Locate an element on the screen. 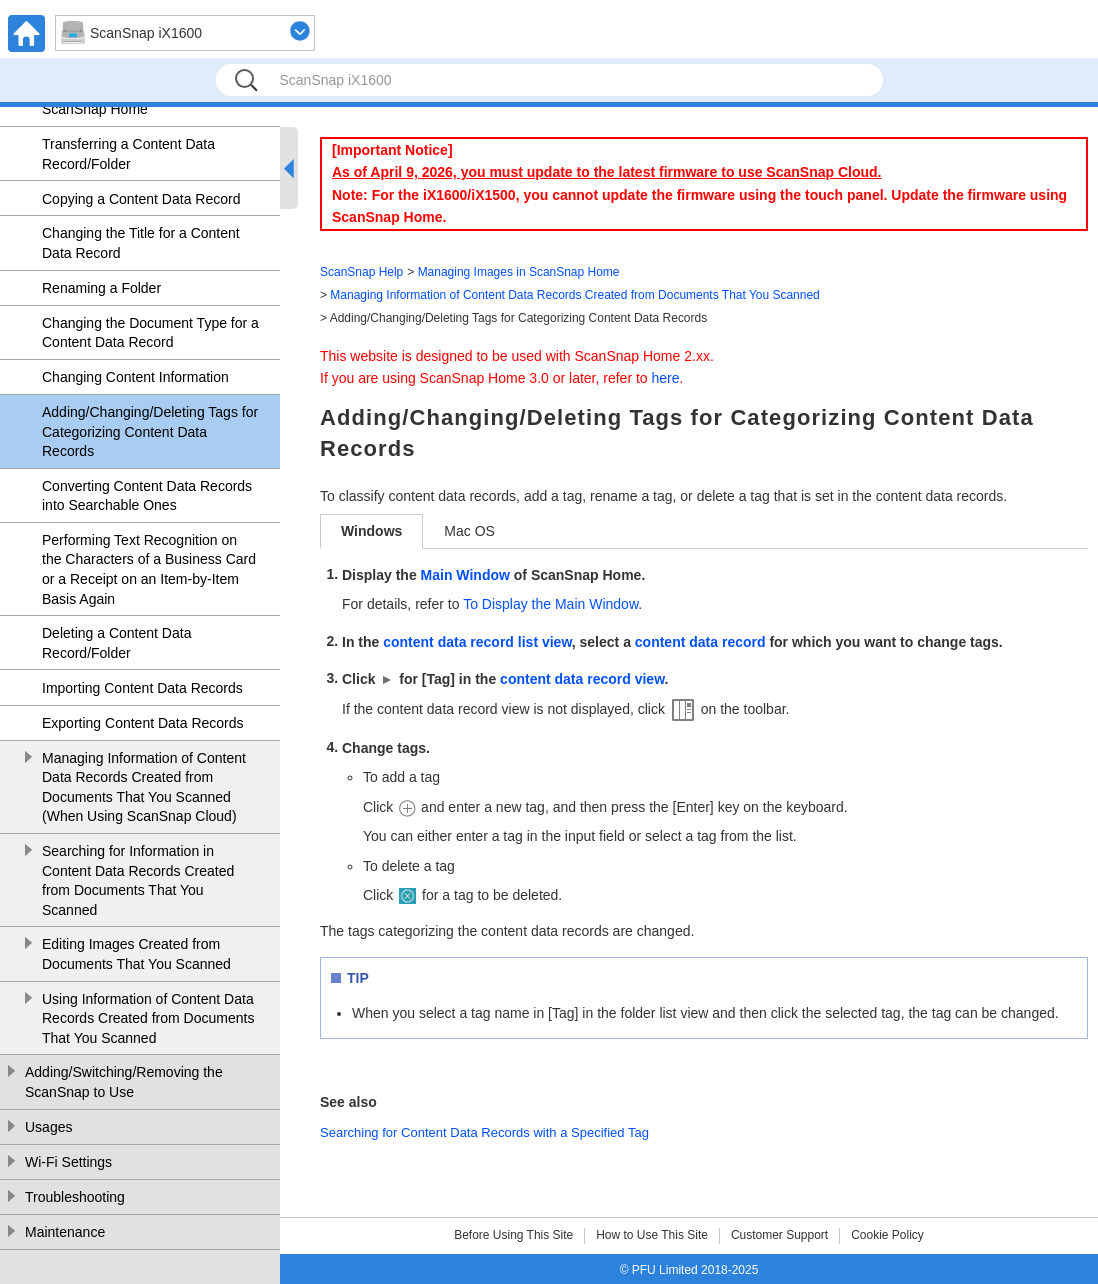 The height and width of the screenshot is (1284, 1098). Changing the Title for a Content Data Record is located at coordinates (141, 243).